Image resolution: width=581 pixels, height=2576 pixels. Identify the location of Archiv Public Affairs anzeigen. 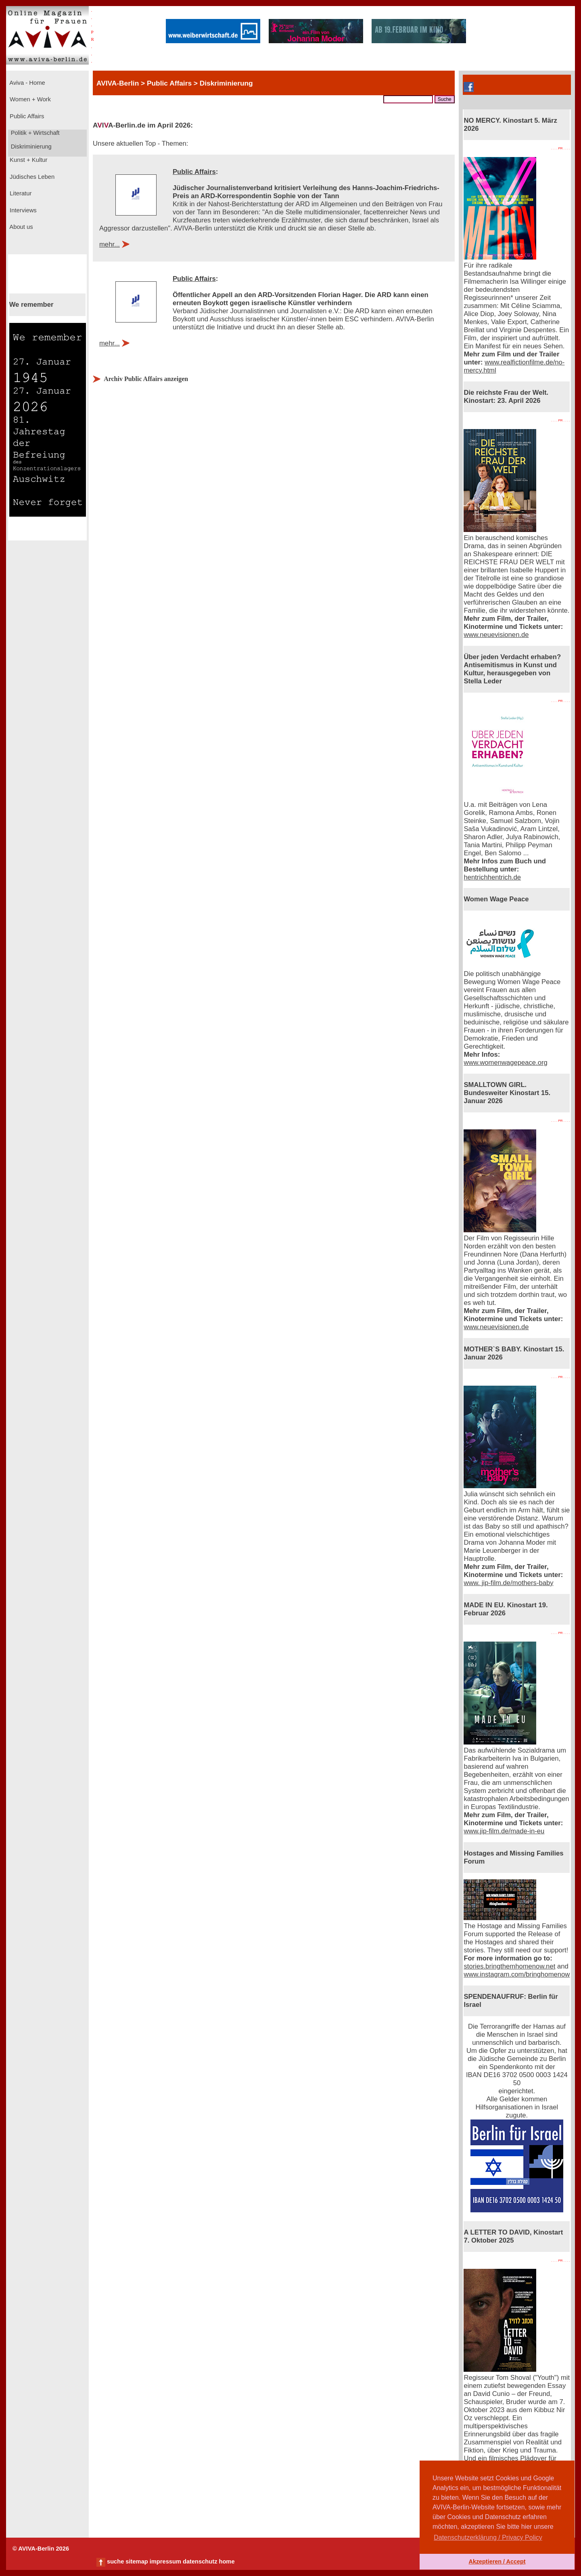
(146, 378).